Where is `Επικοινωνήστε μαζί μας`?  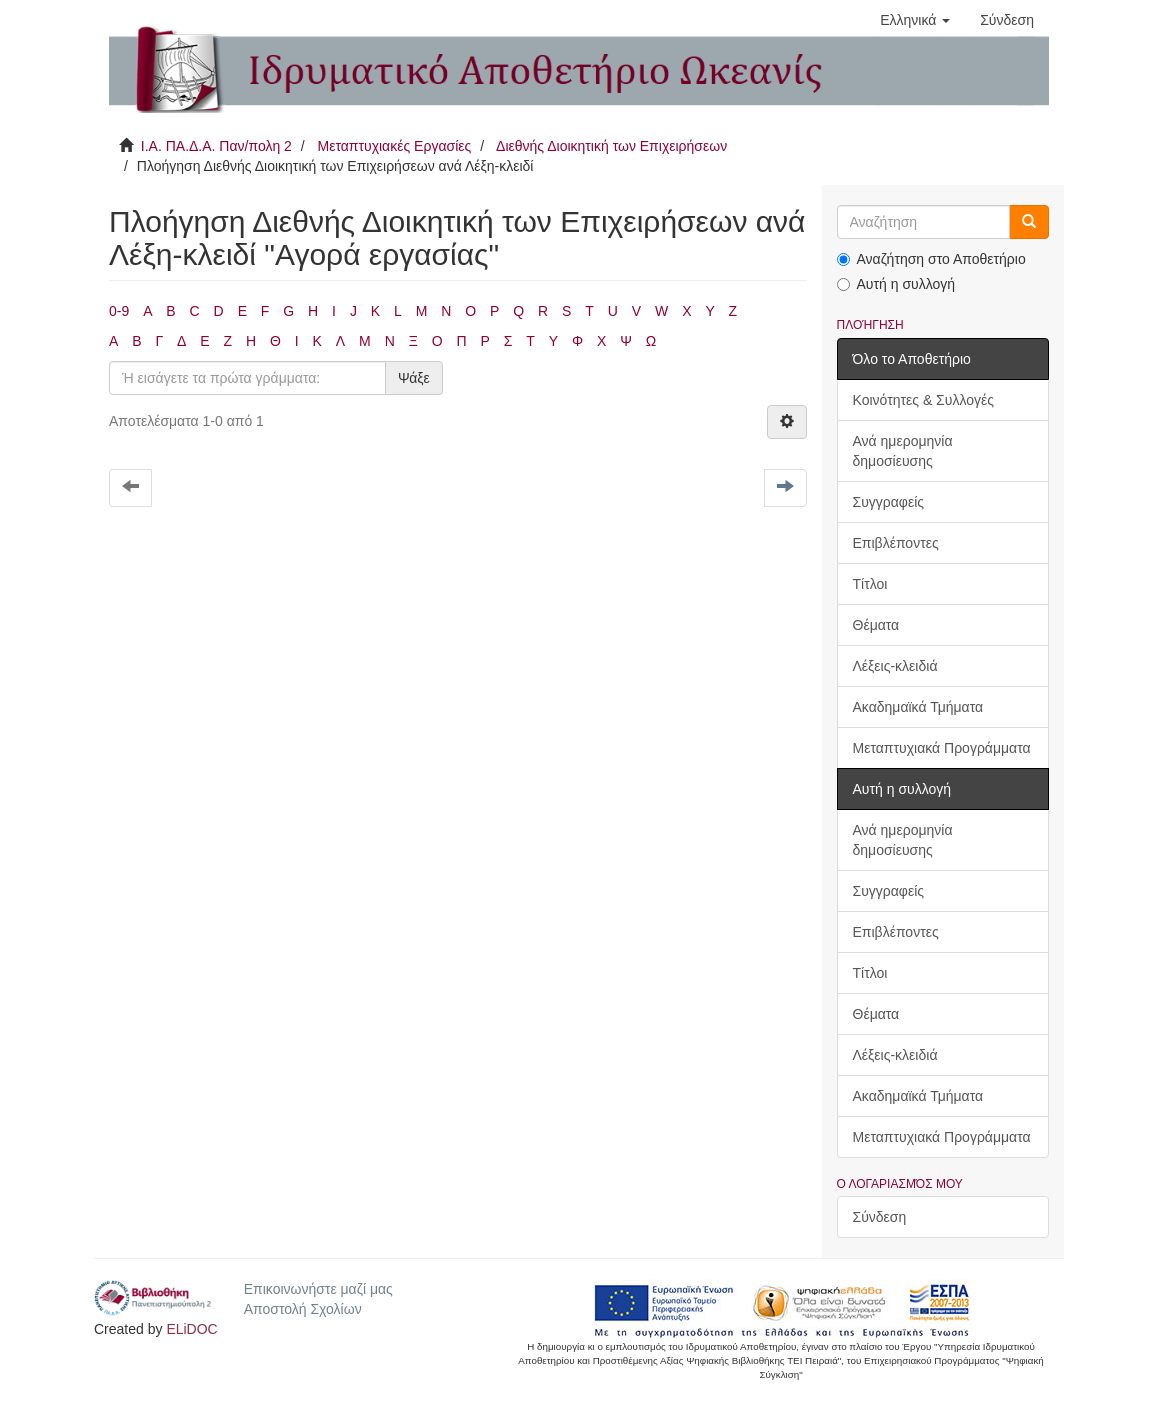 Επικοινωνήστε μαζί μας is located at coordinates (318, 1289).